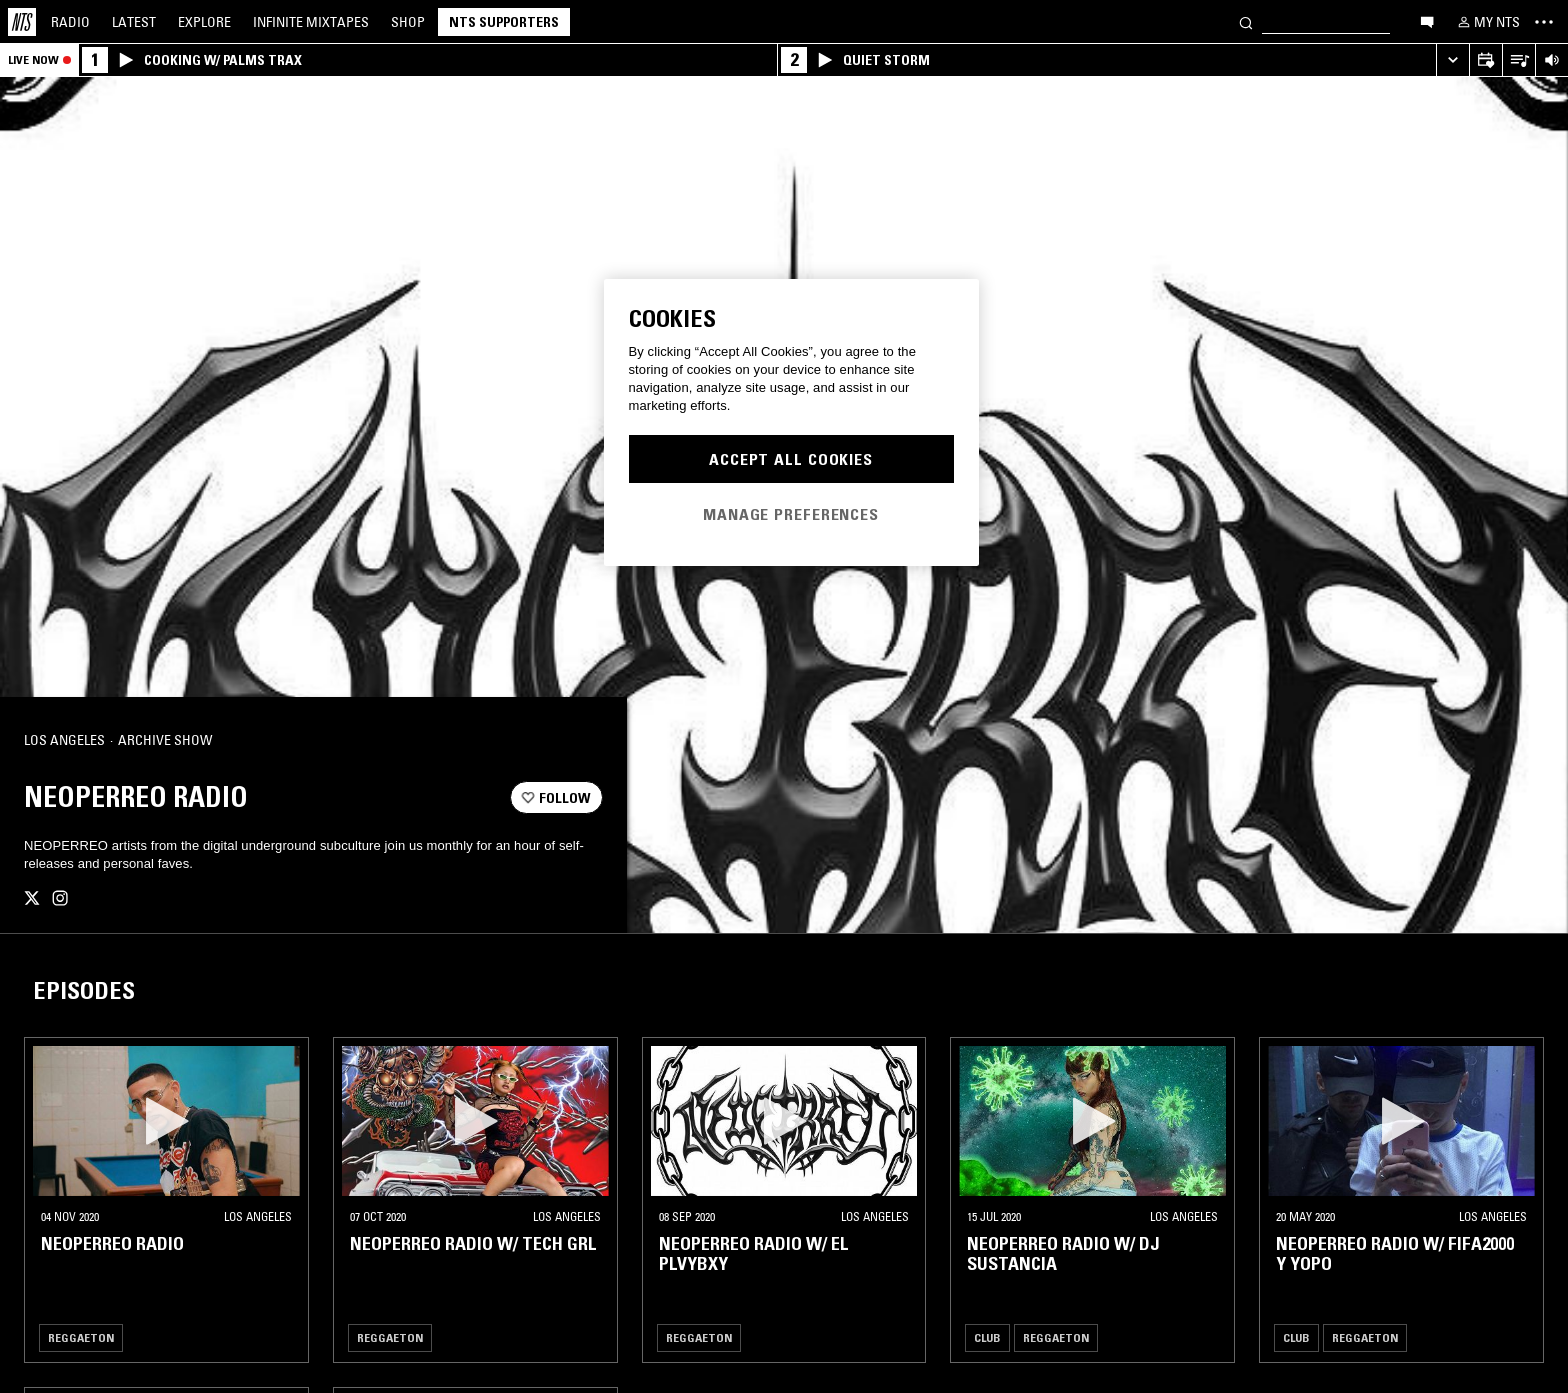 The image size is (1568, 1393). What do you see at coordinates (579, 741) in the screenshot?
I see `[Share]` at bounding box center [579, 741].